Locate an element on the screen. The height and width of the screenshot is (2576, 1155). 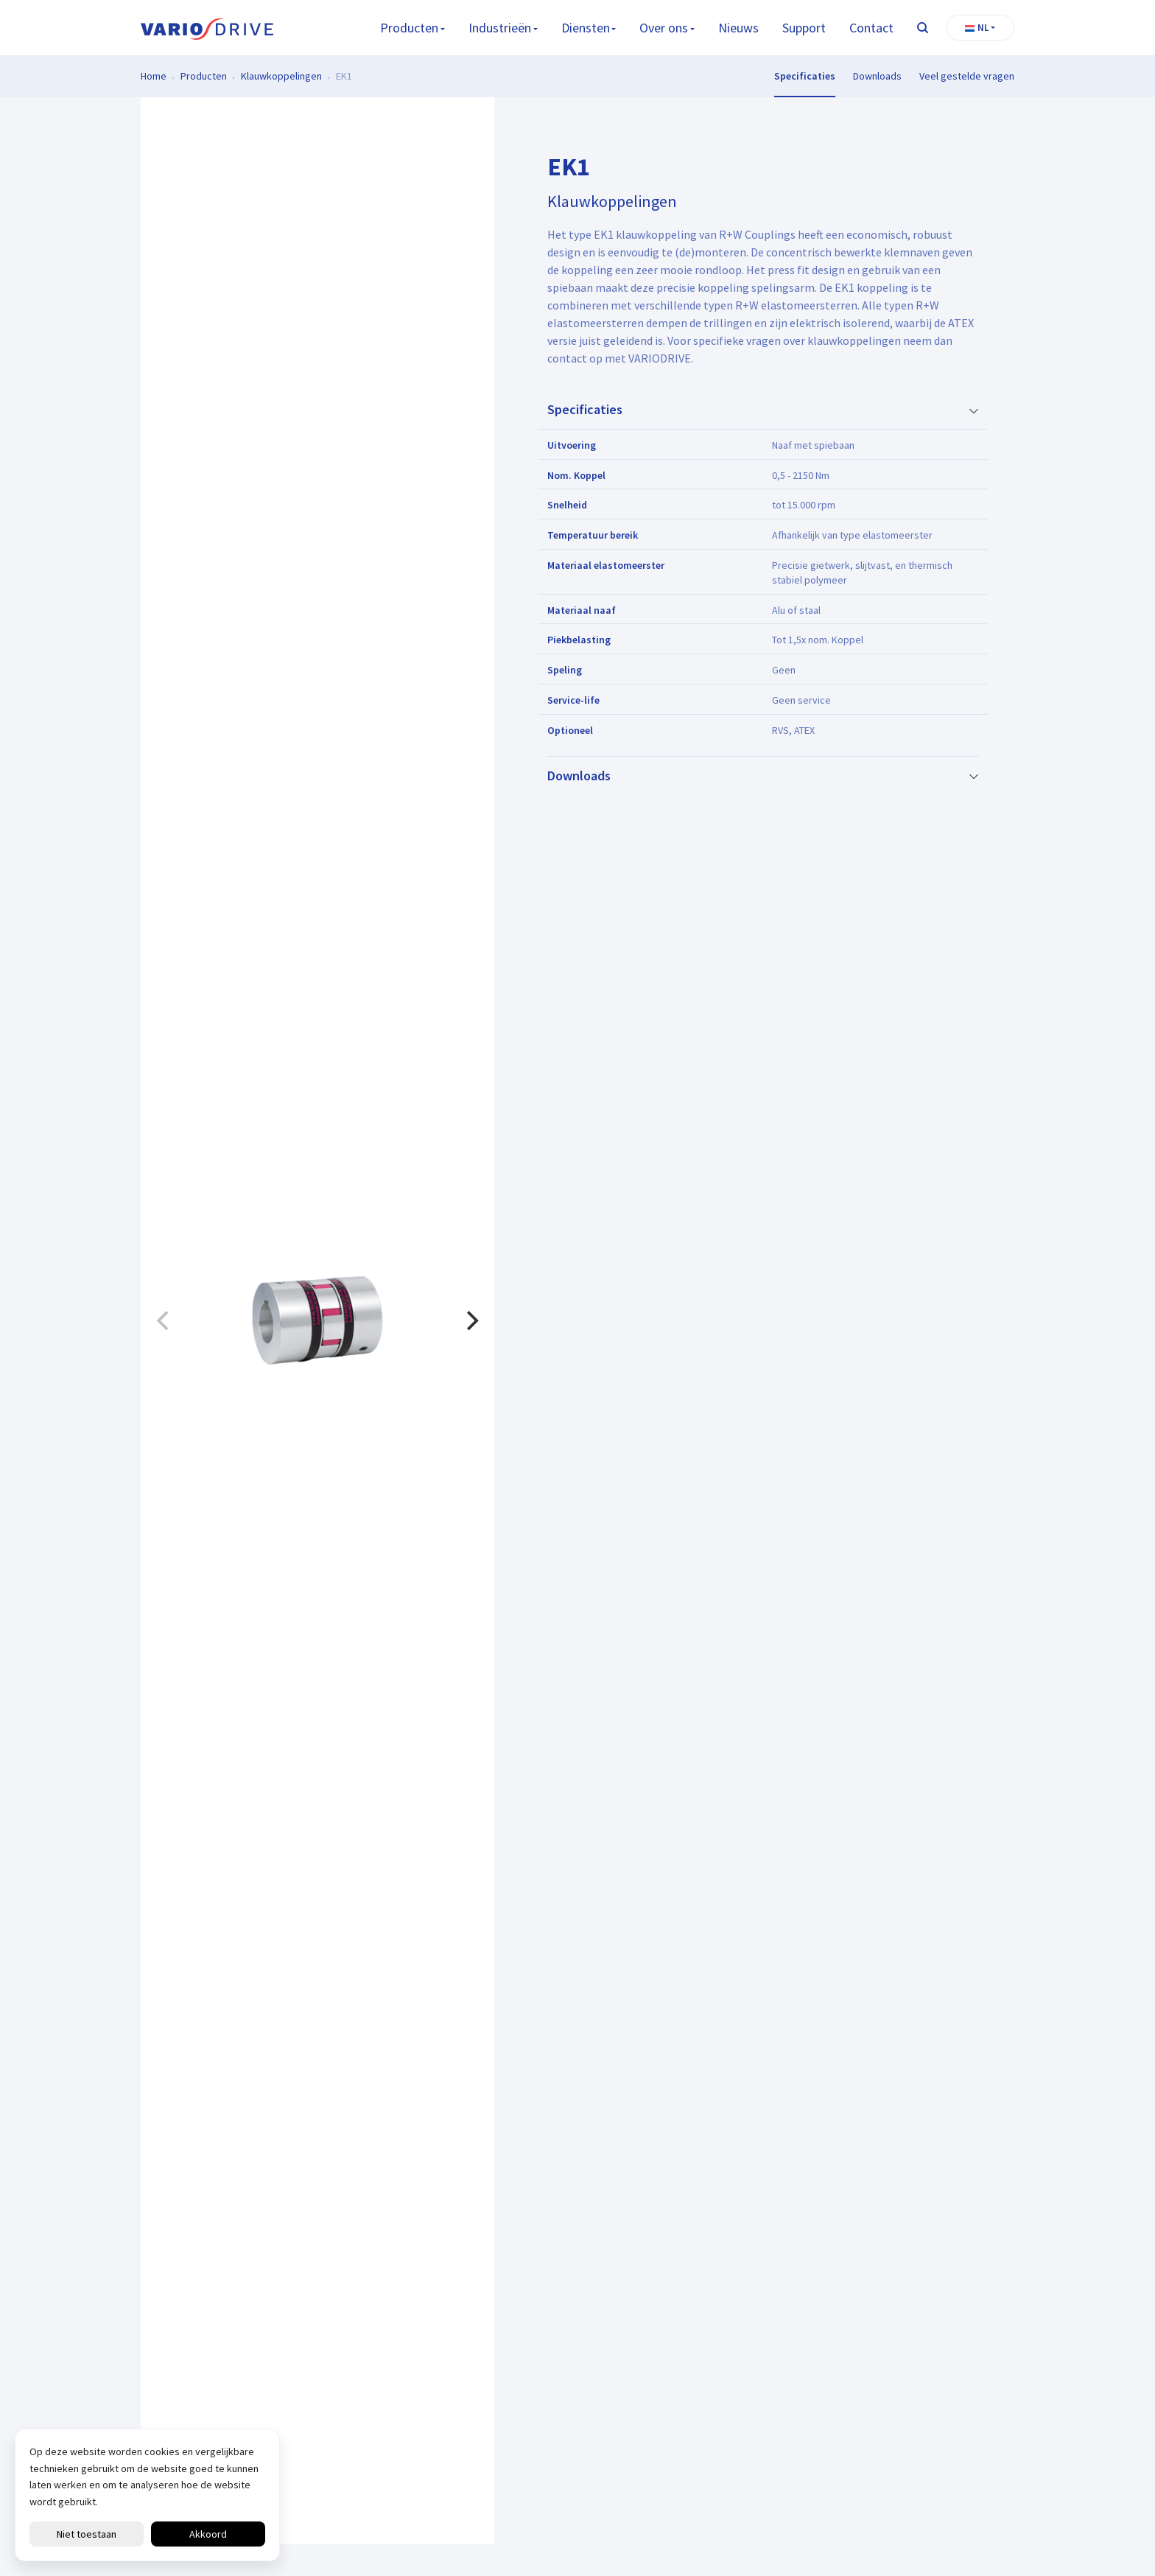
Home is located at coordinates (153, 76).